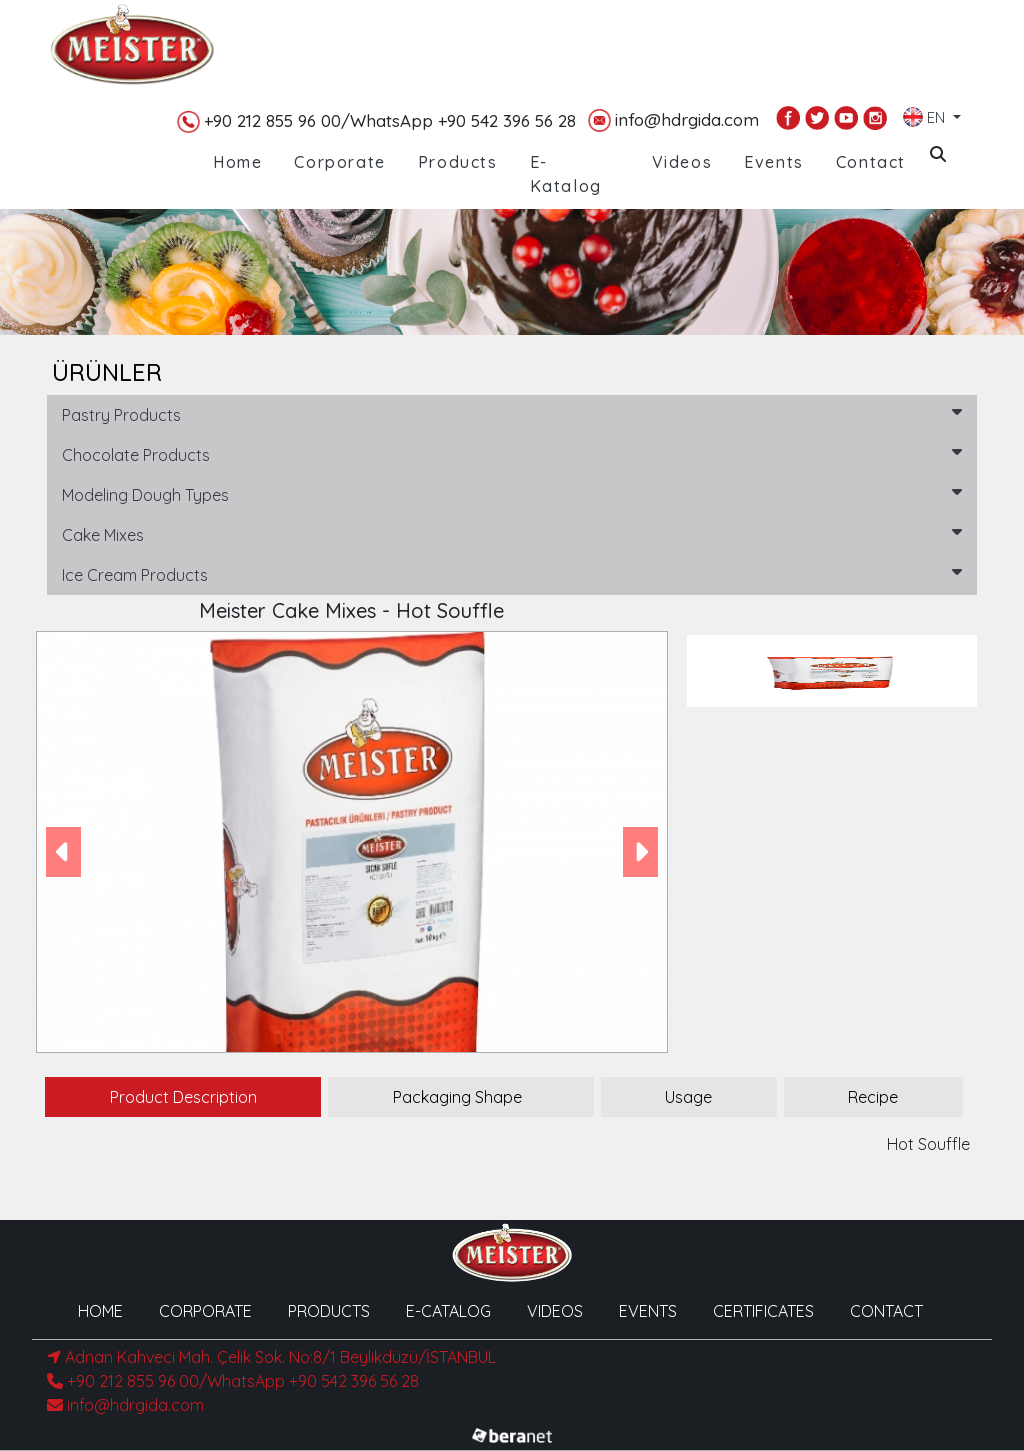  I want to click on Cake Mixes, so click(512, 534).